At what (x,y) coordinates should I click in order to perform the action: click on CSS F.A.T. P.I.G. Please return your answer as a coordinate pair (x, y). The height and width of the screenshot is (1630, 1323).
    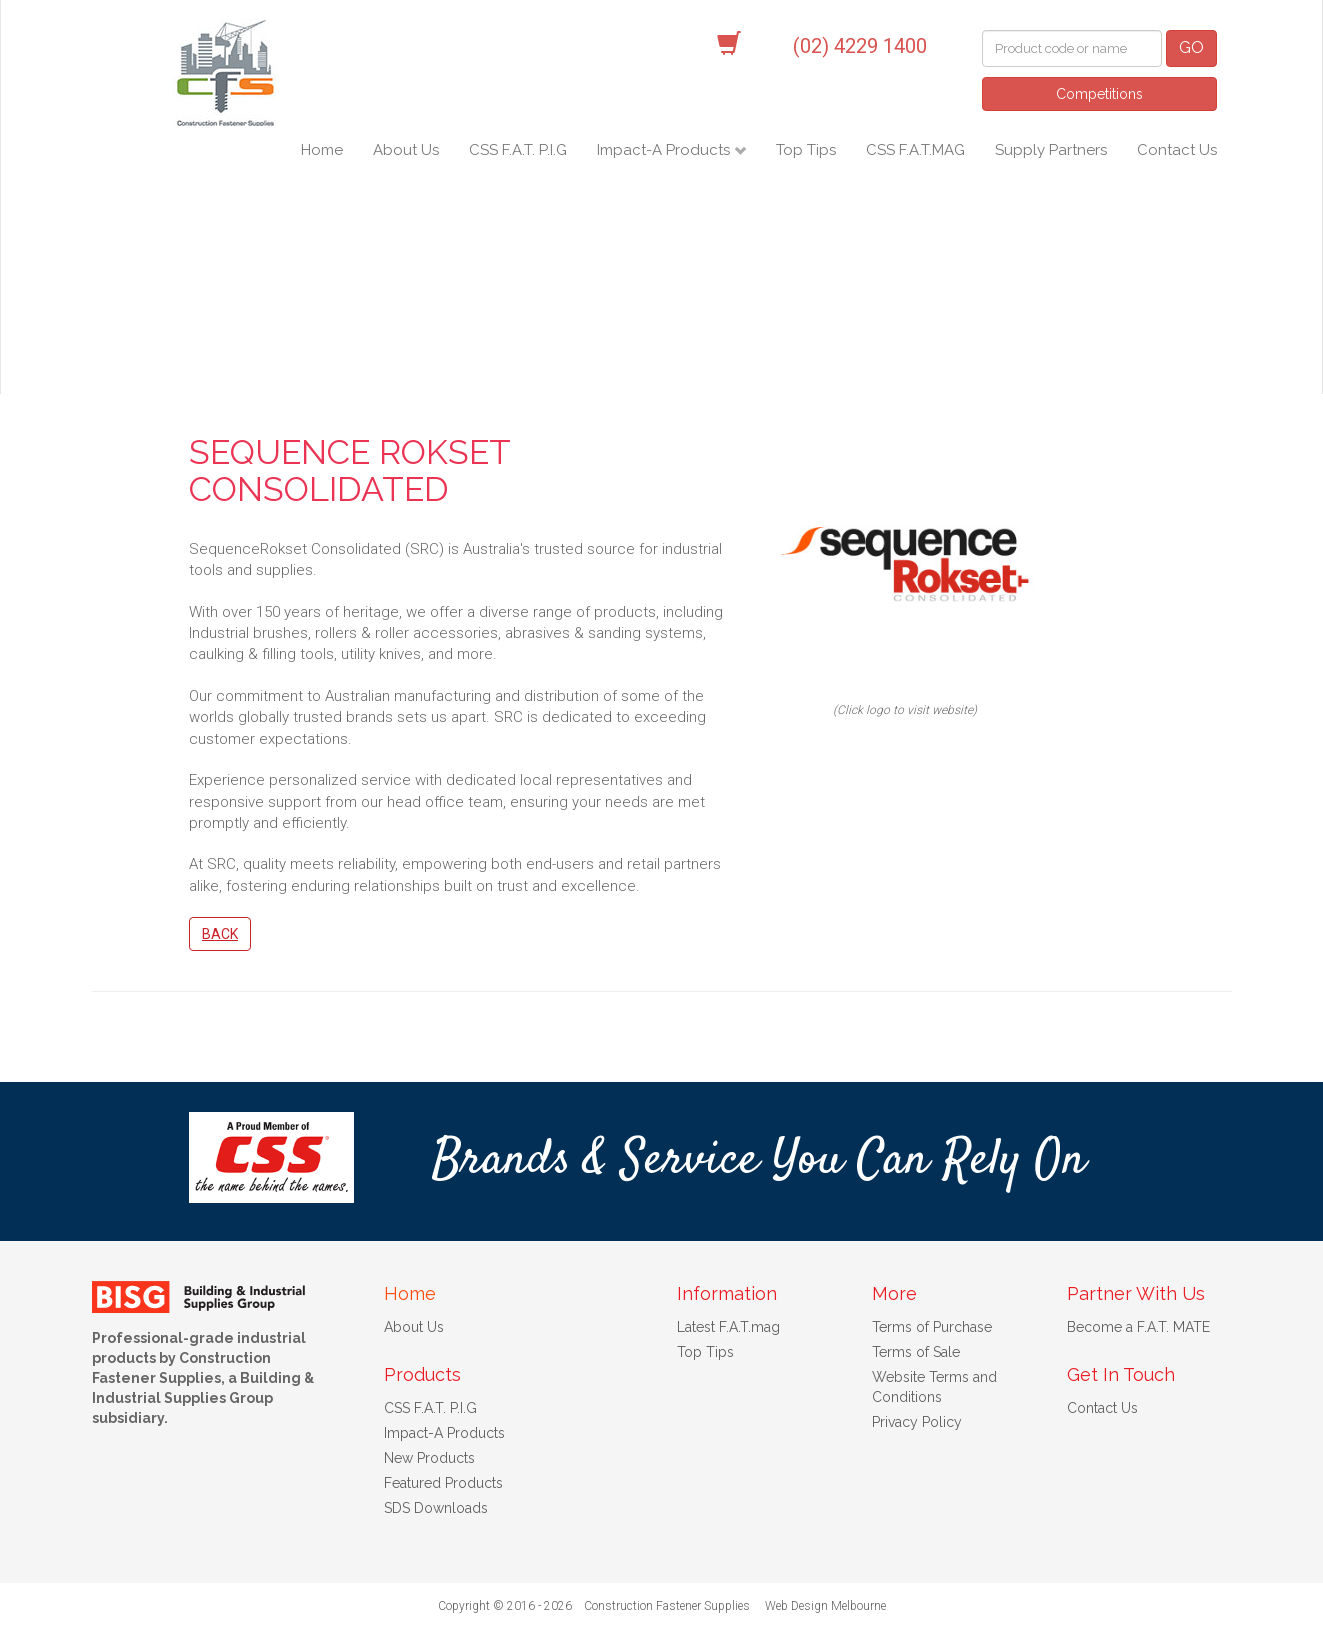
    Looking at the image, I should click on (518, 150).